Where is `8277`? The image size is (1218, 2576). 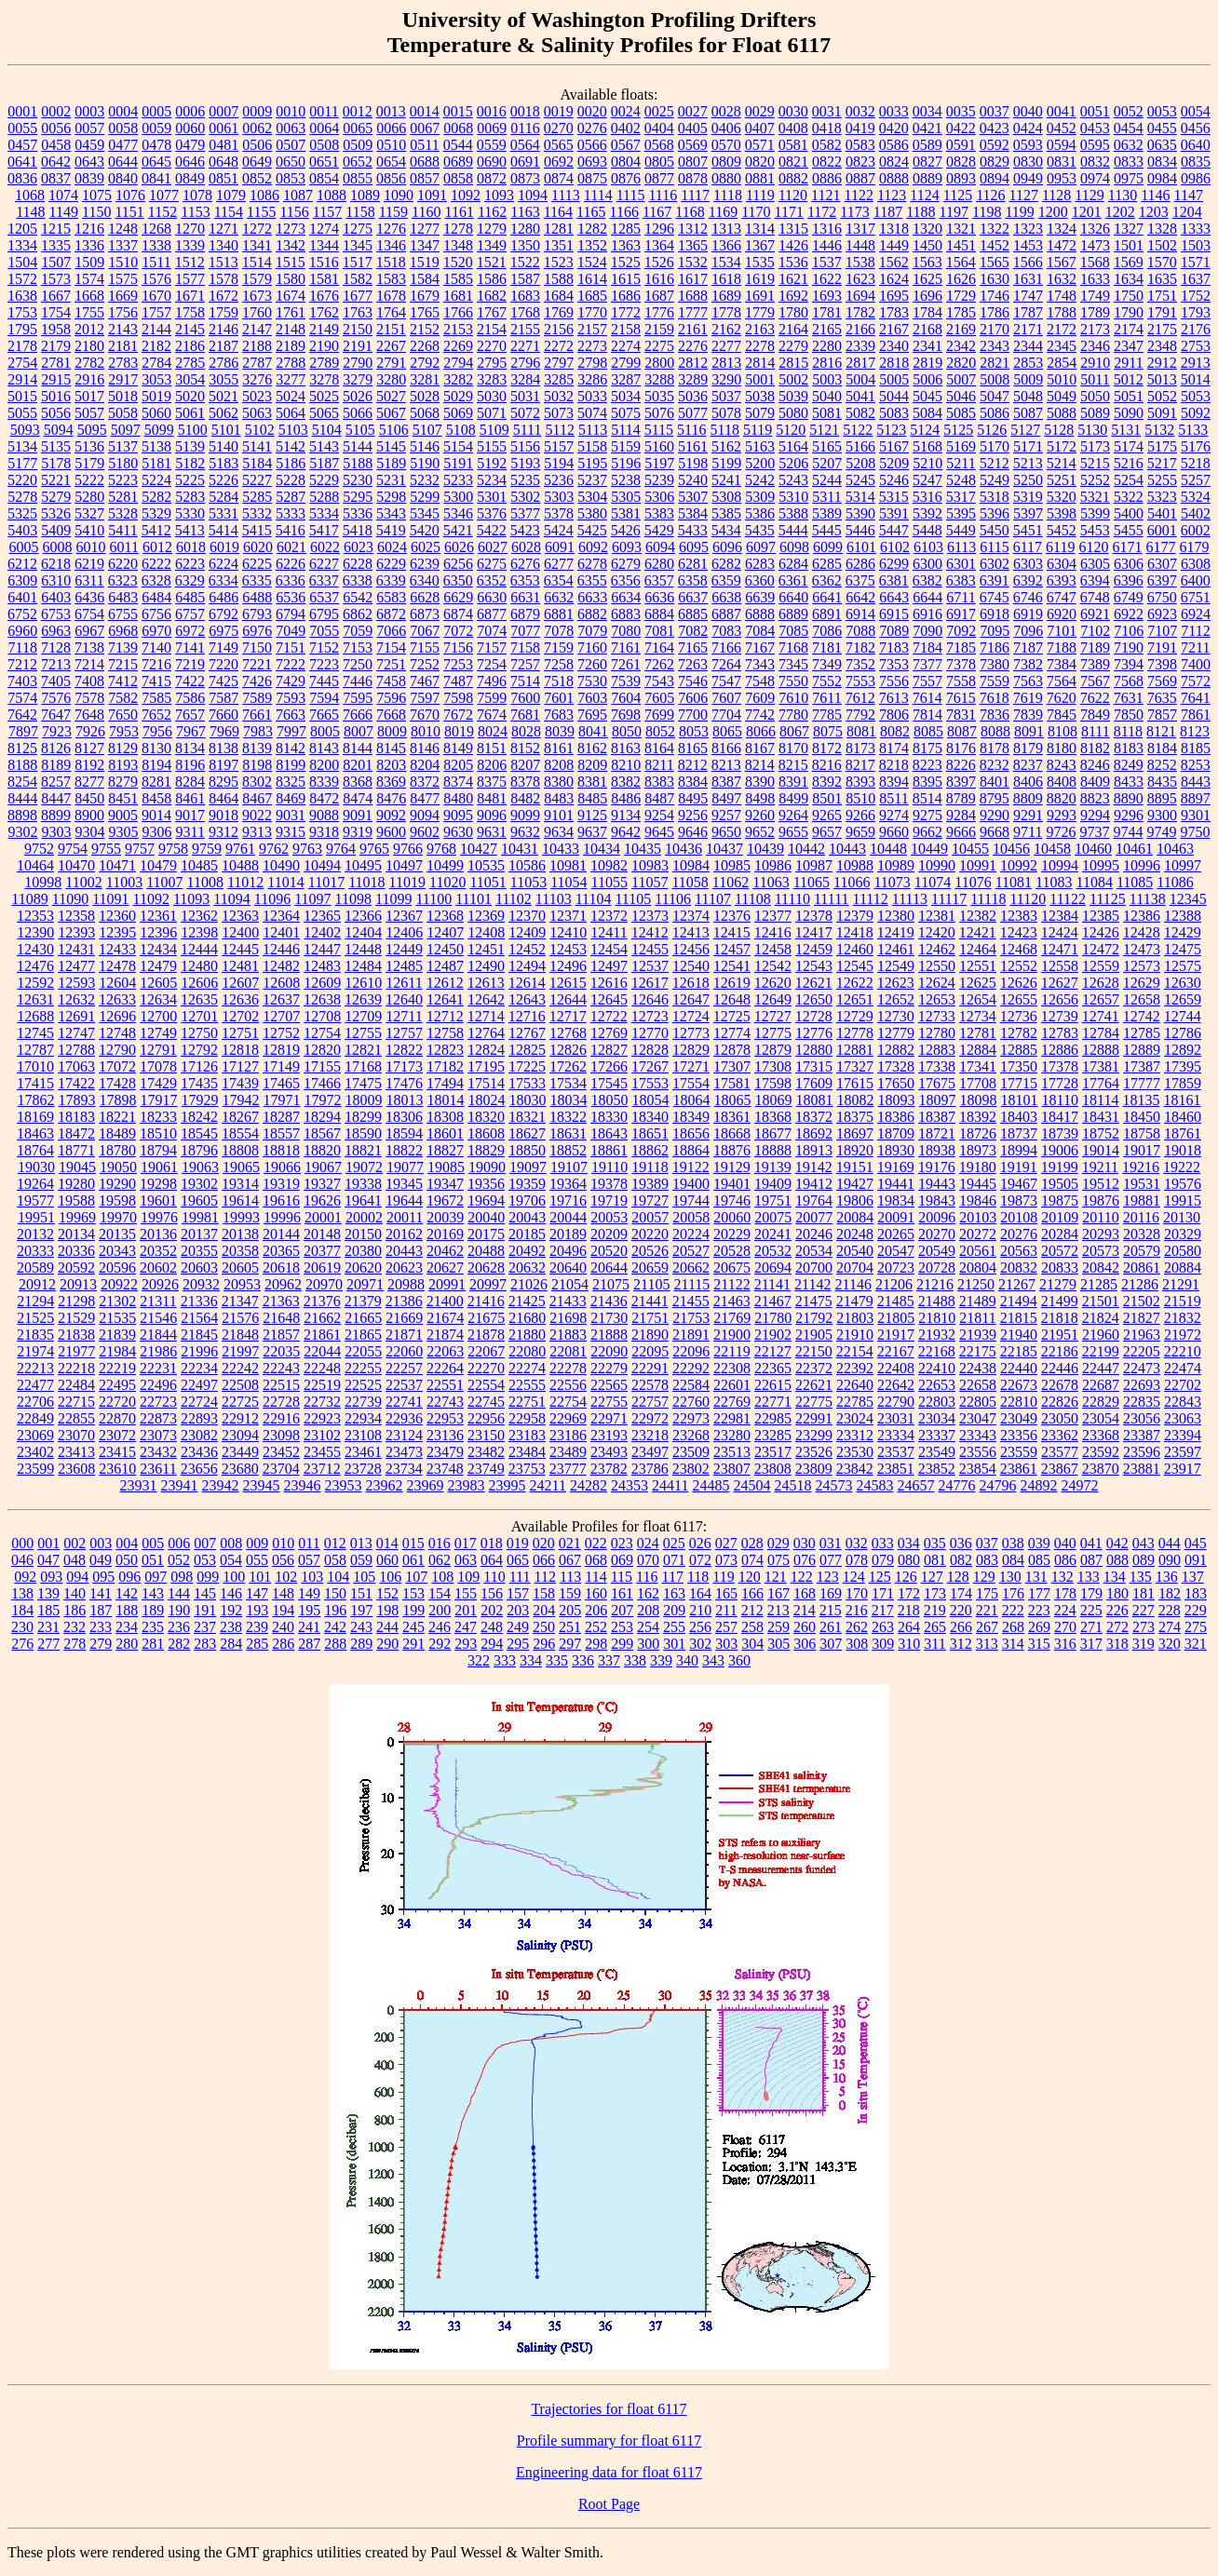
8277 is located at coordinates (89, 781).